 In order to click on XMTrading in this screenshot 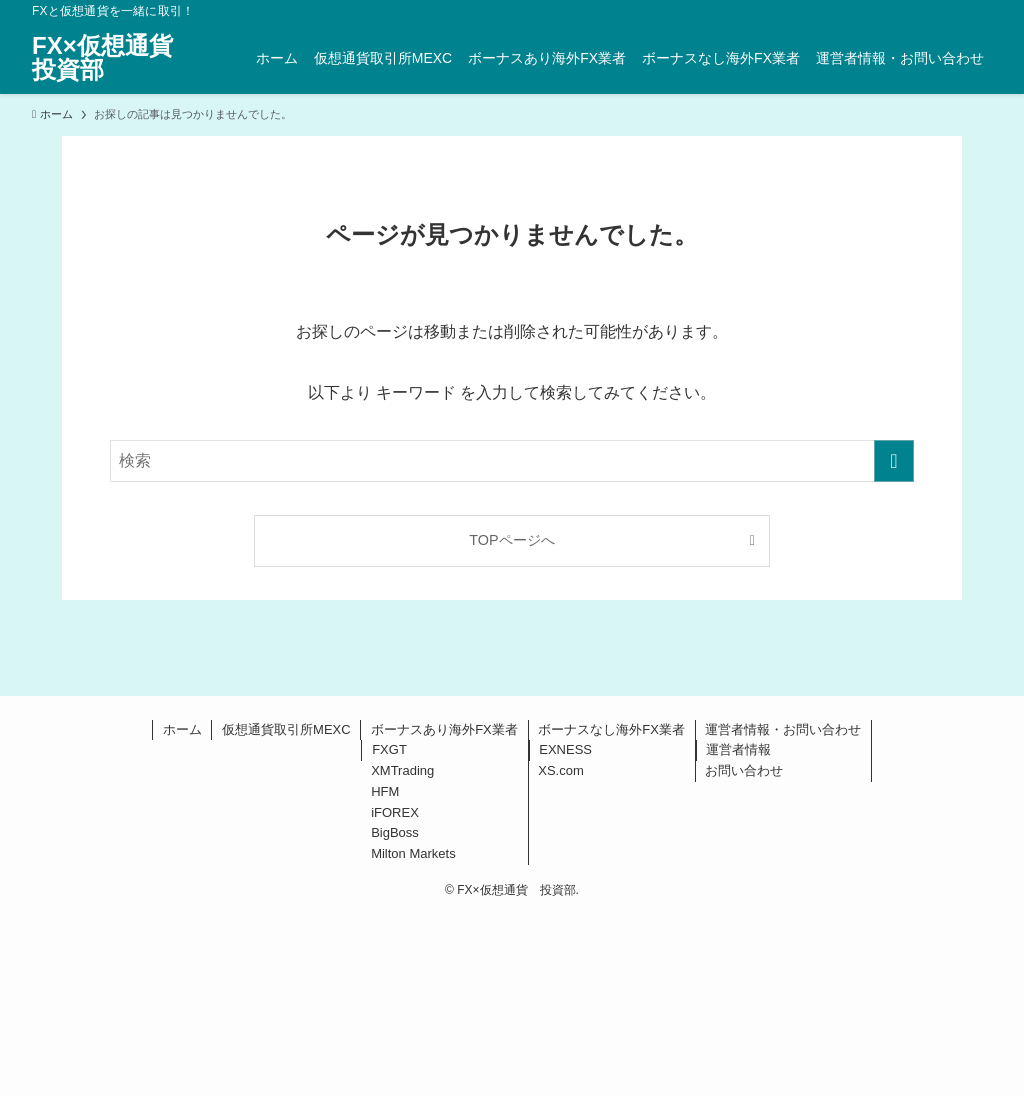, I will do `click(402, 770)`.